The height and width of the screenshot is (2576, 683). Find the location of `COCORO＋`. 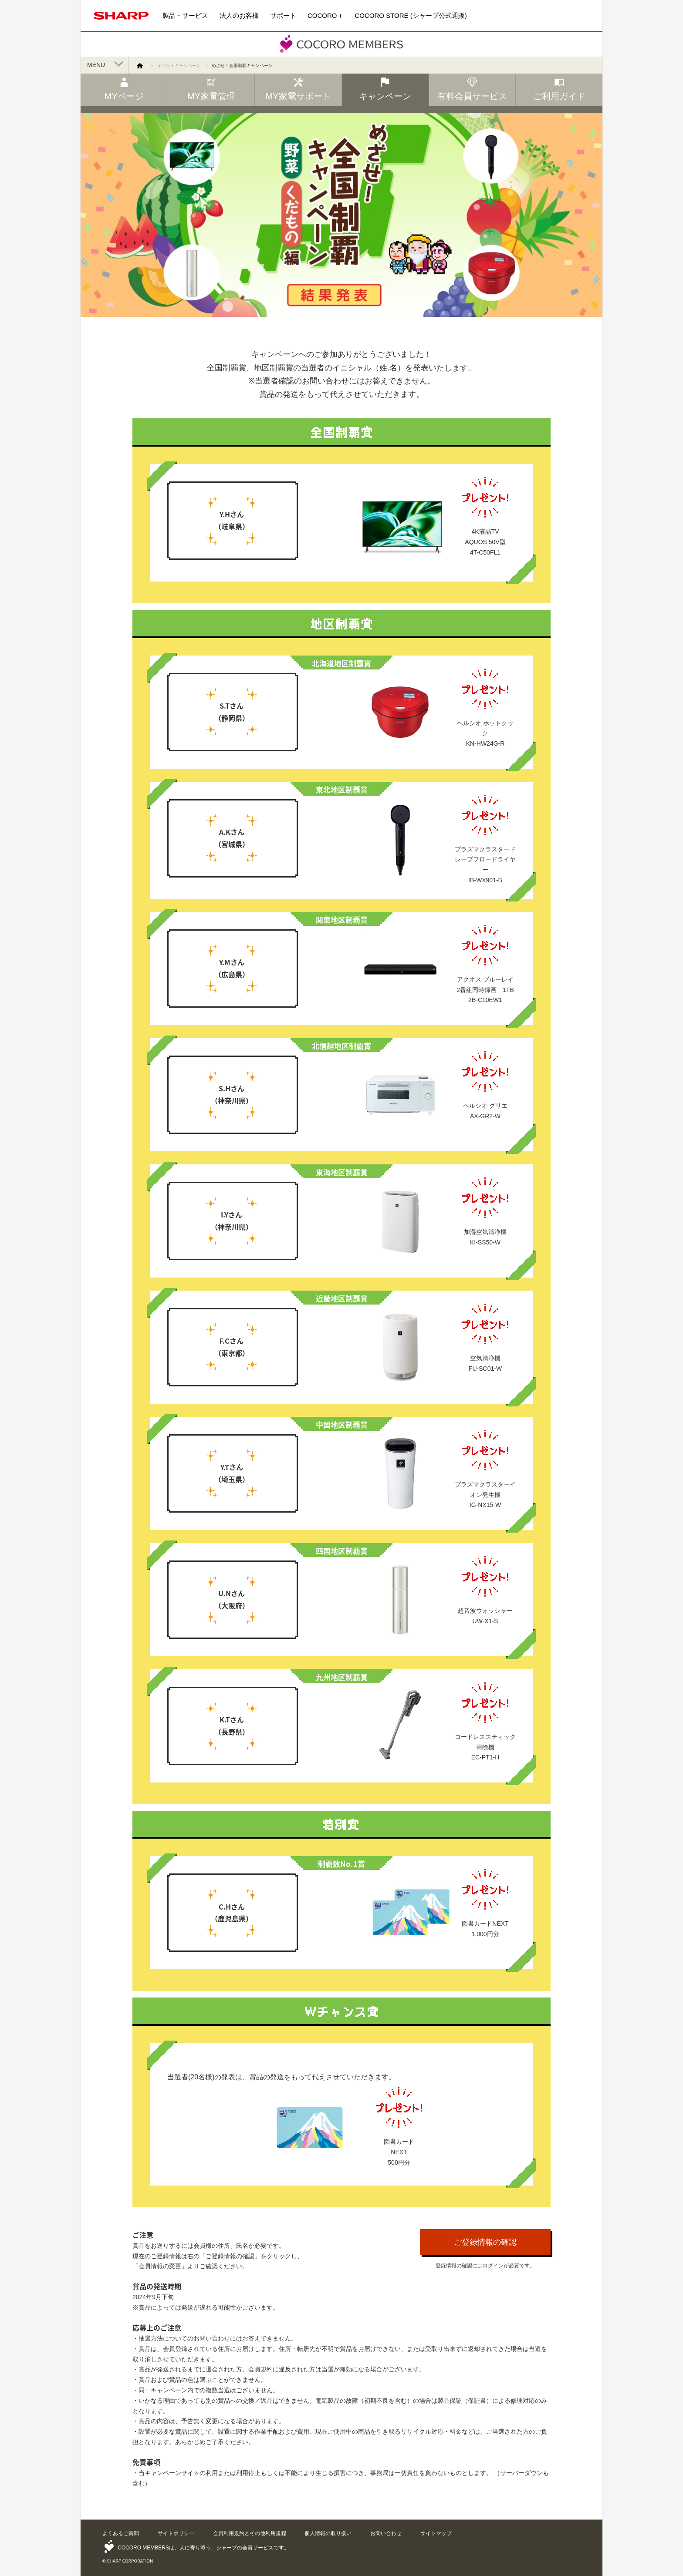

COCORO＋ is located at coordinates (326, 15).